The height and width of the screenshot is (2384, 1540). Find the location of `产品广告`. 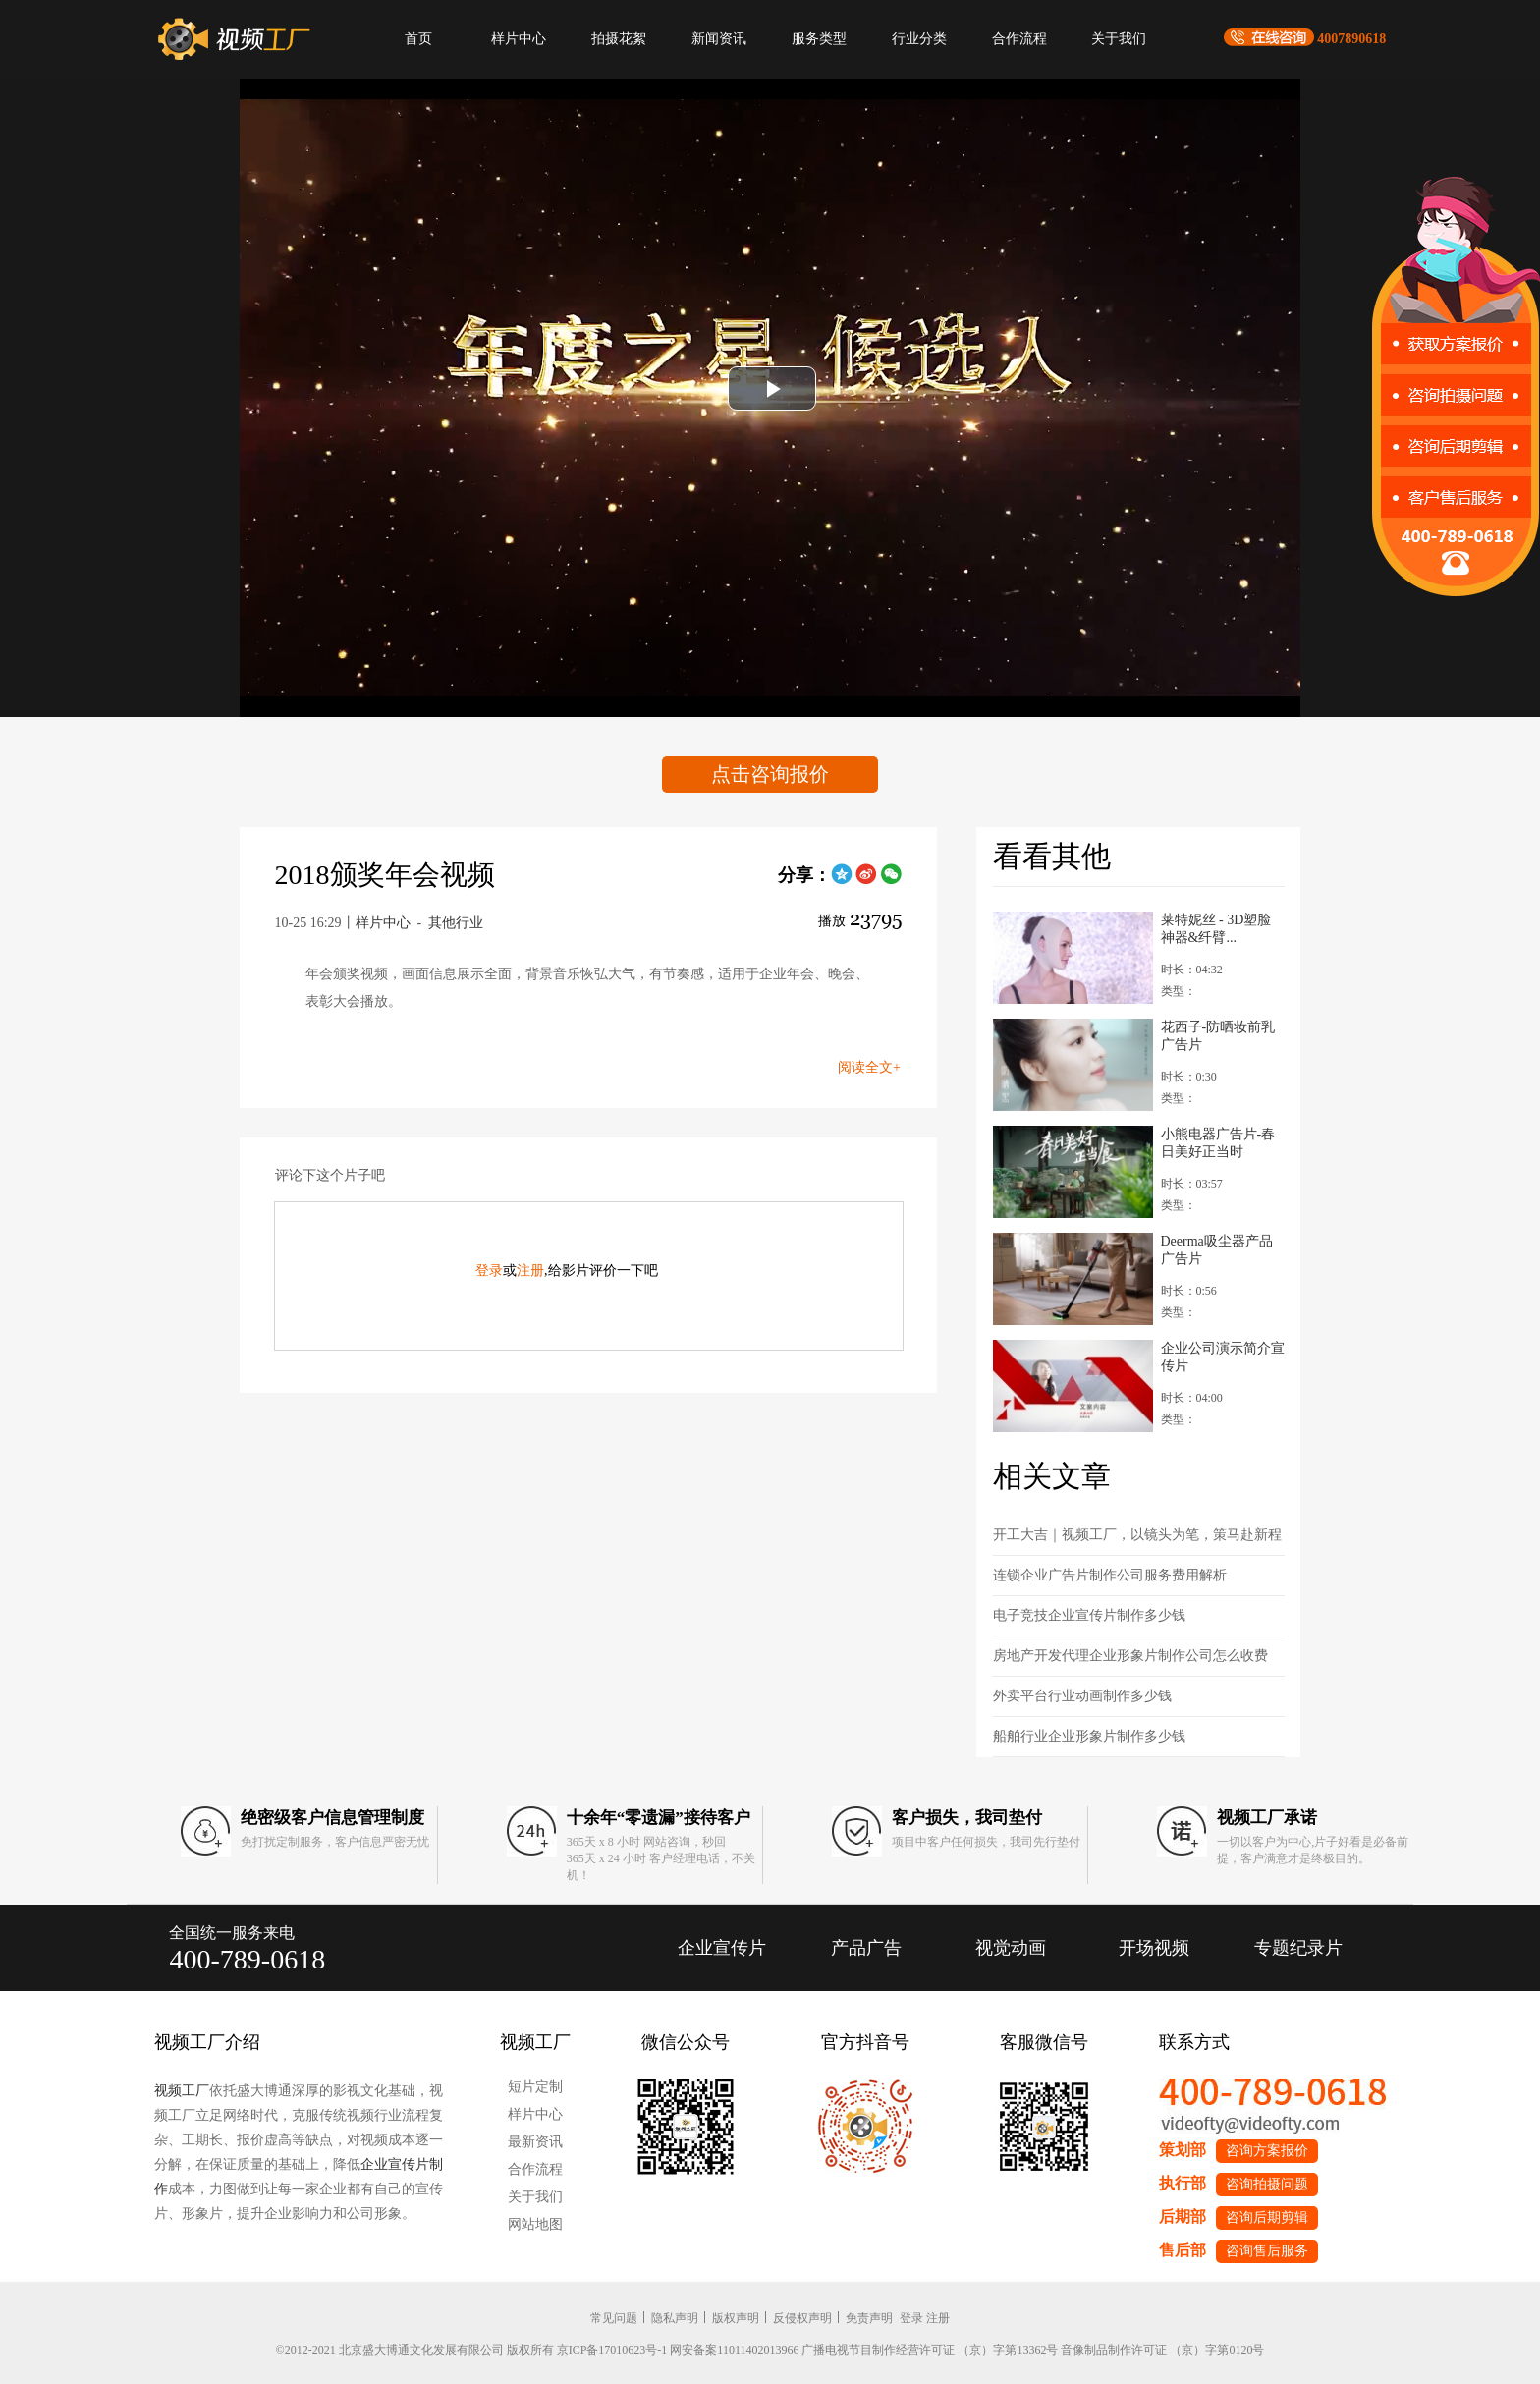

产品广告 is located at coordinates (866, 1948).